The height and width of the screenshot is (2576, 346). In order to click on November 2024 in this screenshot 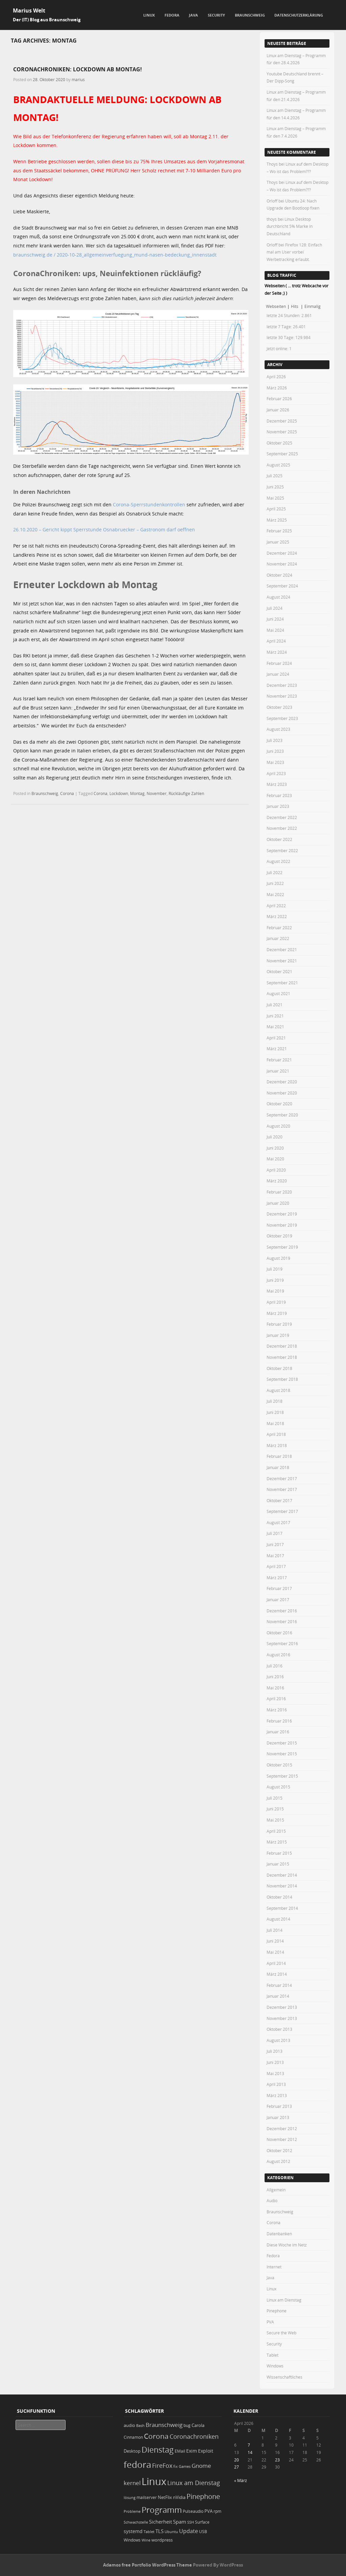, I will do `click(282, 564)`.